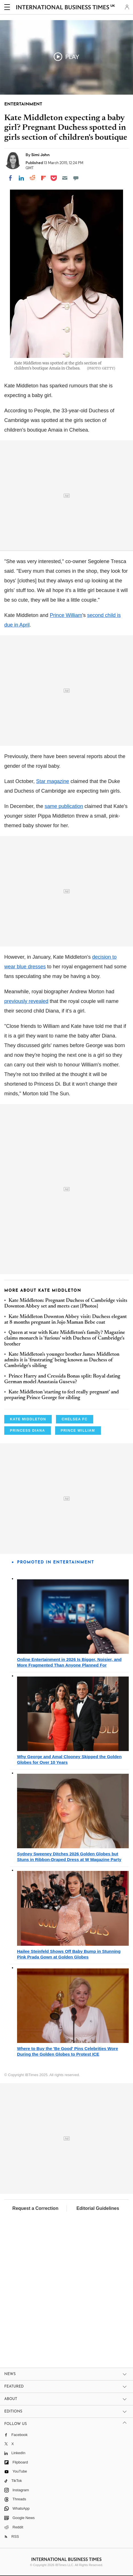 The width and height of the screenshot is (133, 2576). I want to click on Queen at war with Kate Middleton's family? Magazine claims monarch is 'furious' with Duchess of Cambridge's brother, so click(64, 1338).